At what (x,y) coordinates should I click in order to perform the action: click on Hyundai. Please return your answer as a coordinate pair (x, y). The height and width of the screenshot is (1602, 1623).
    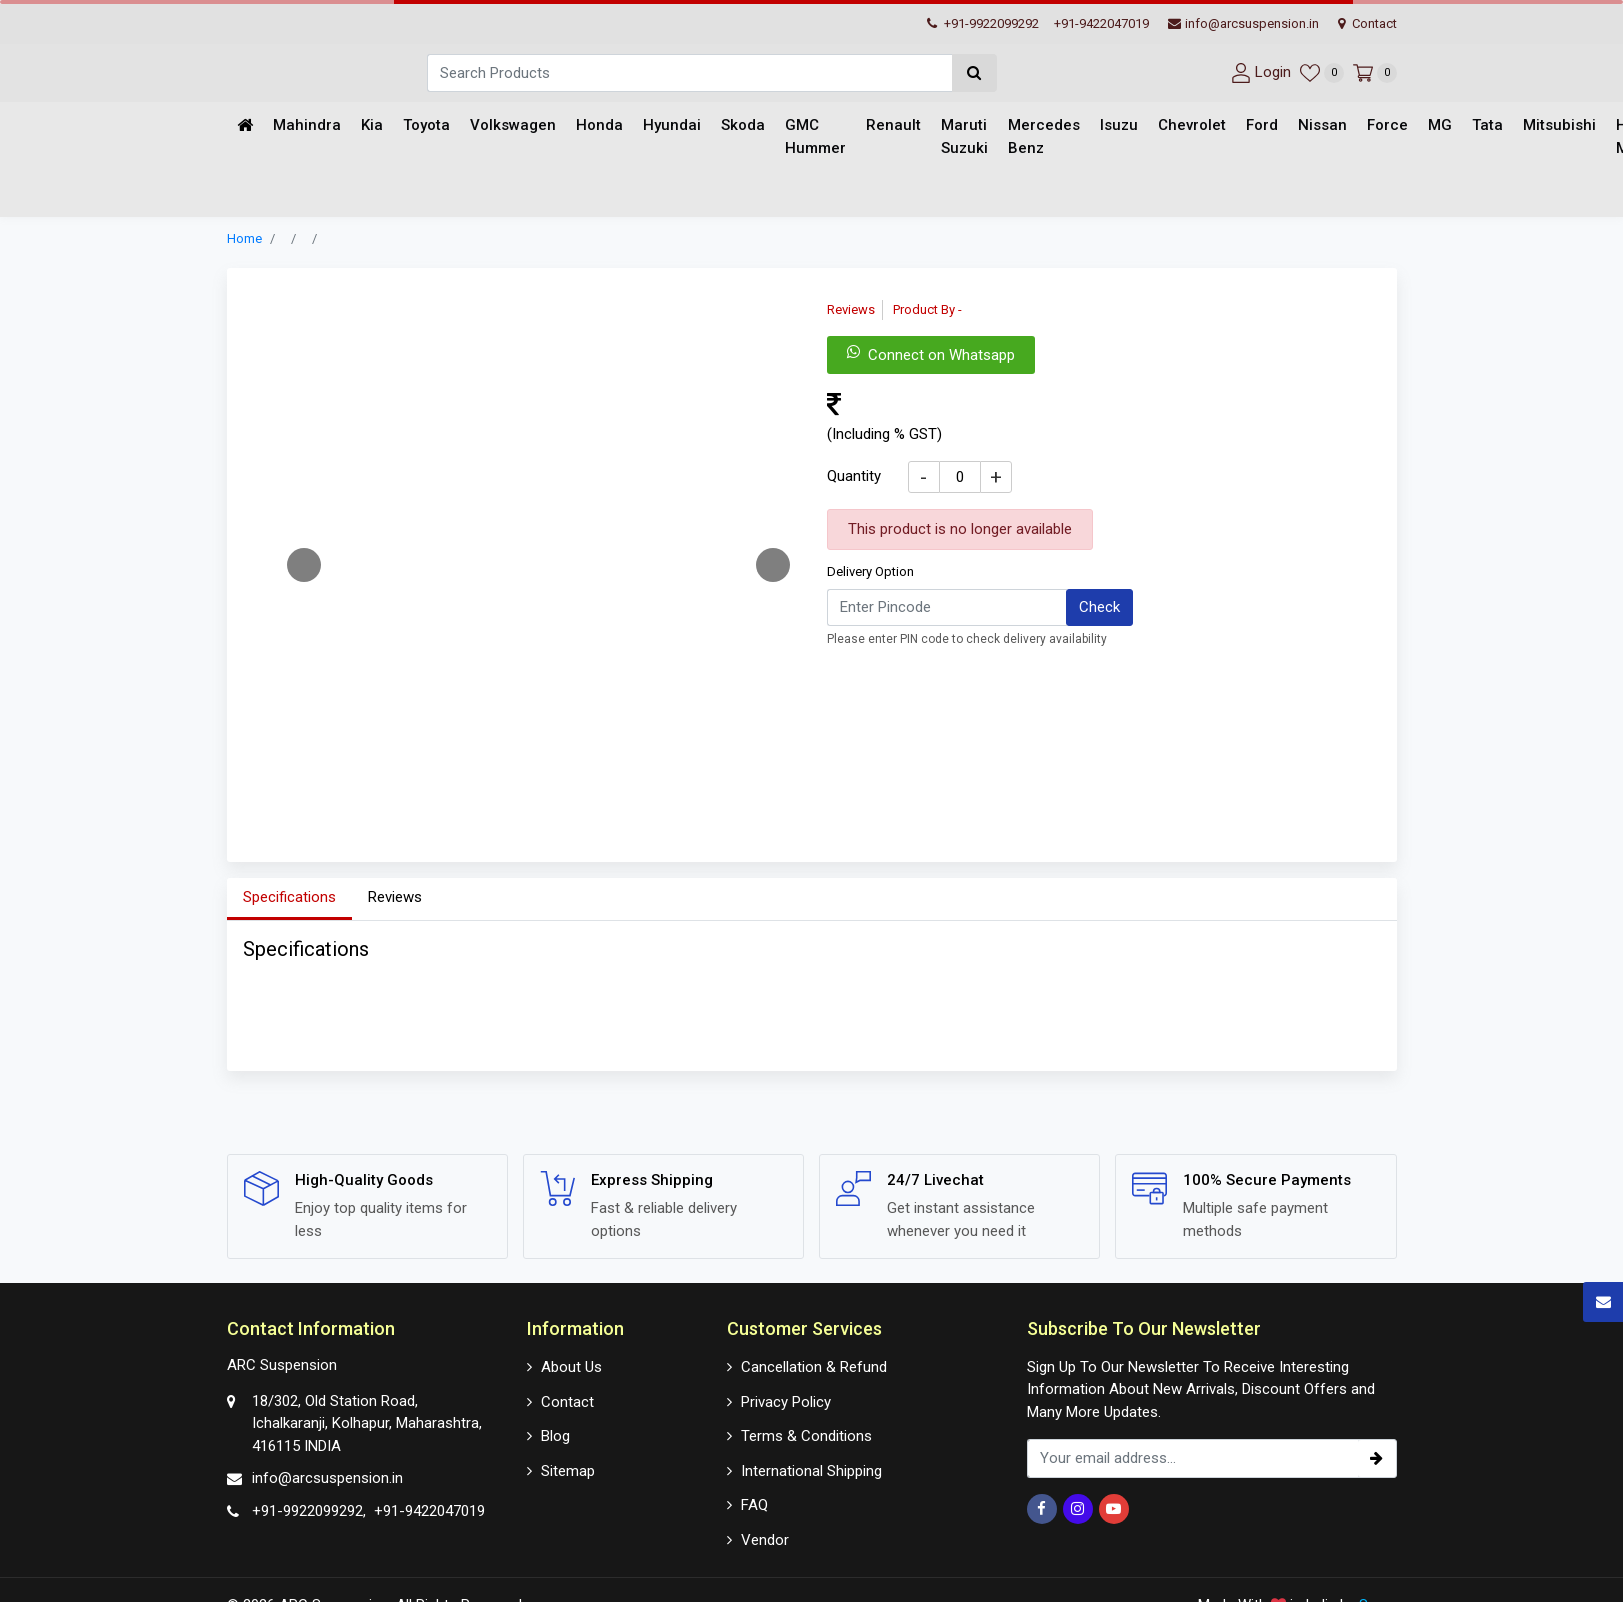
    Looking at the image, I should click on (672, 126).